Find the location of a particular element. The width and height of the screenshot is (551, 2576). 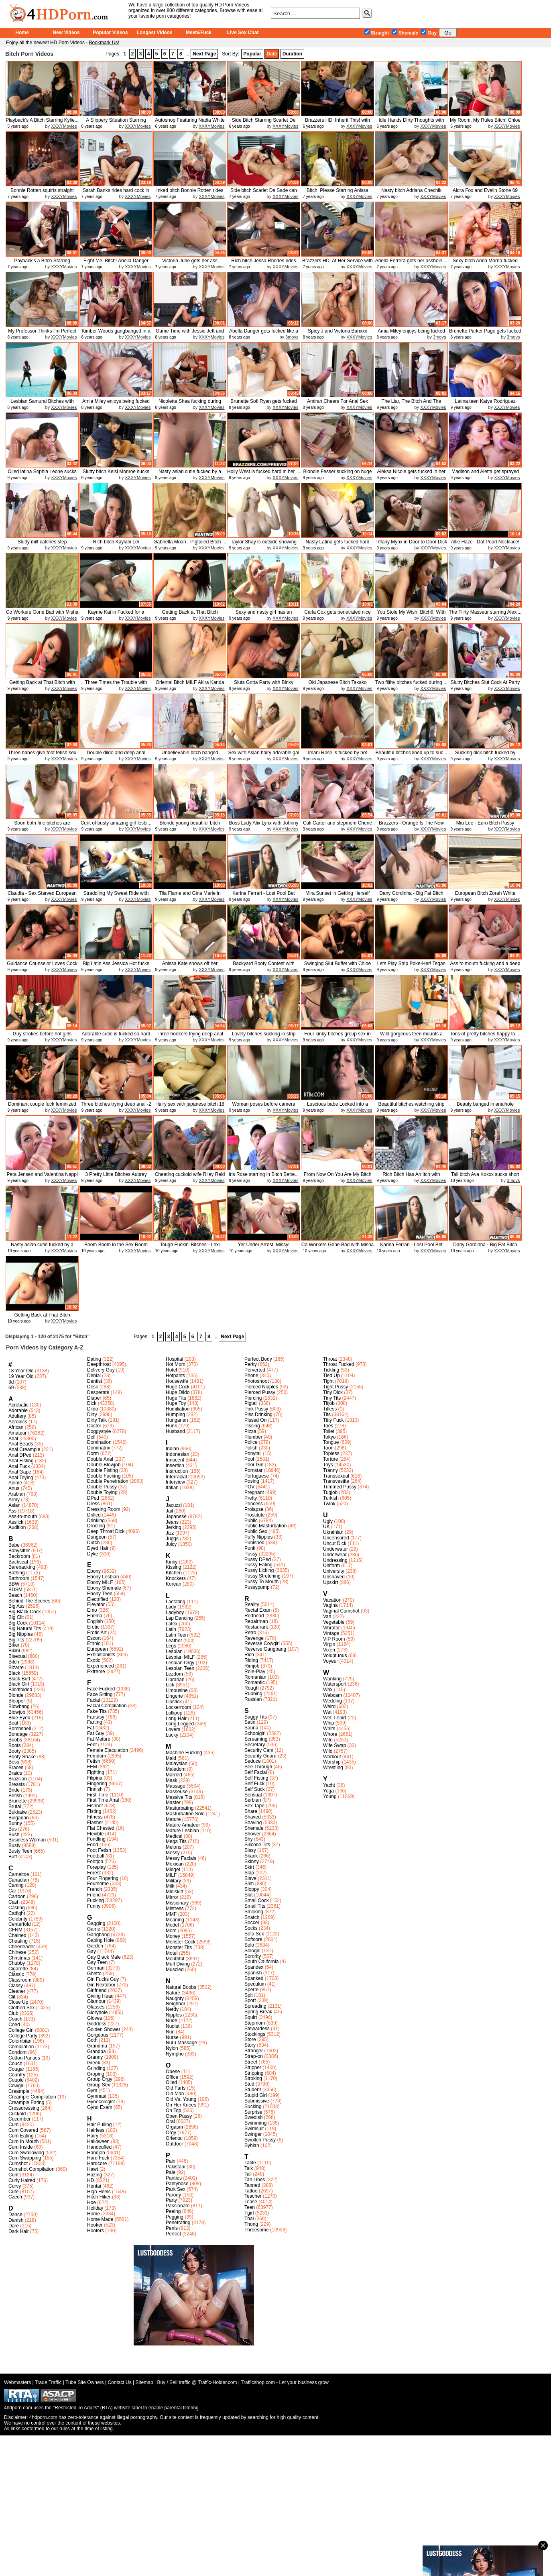

Wife is located at coordinates (328, 1740).